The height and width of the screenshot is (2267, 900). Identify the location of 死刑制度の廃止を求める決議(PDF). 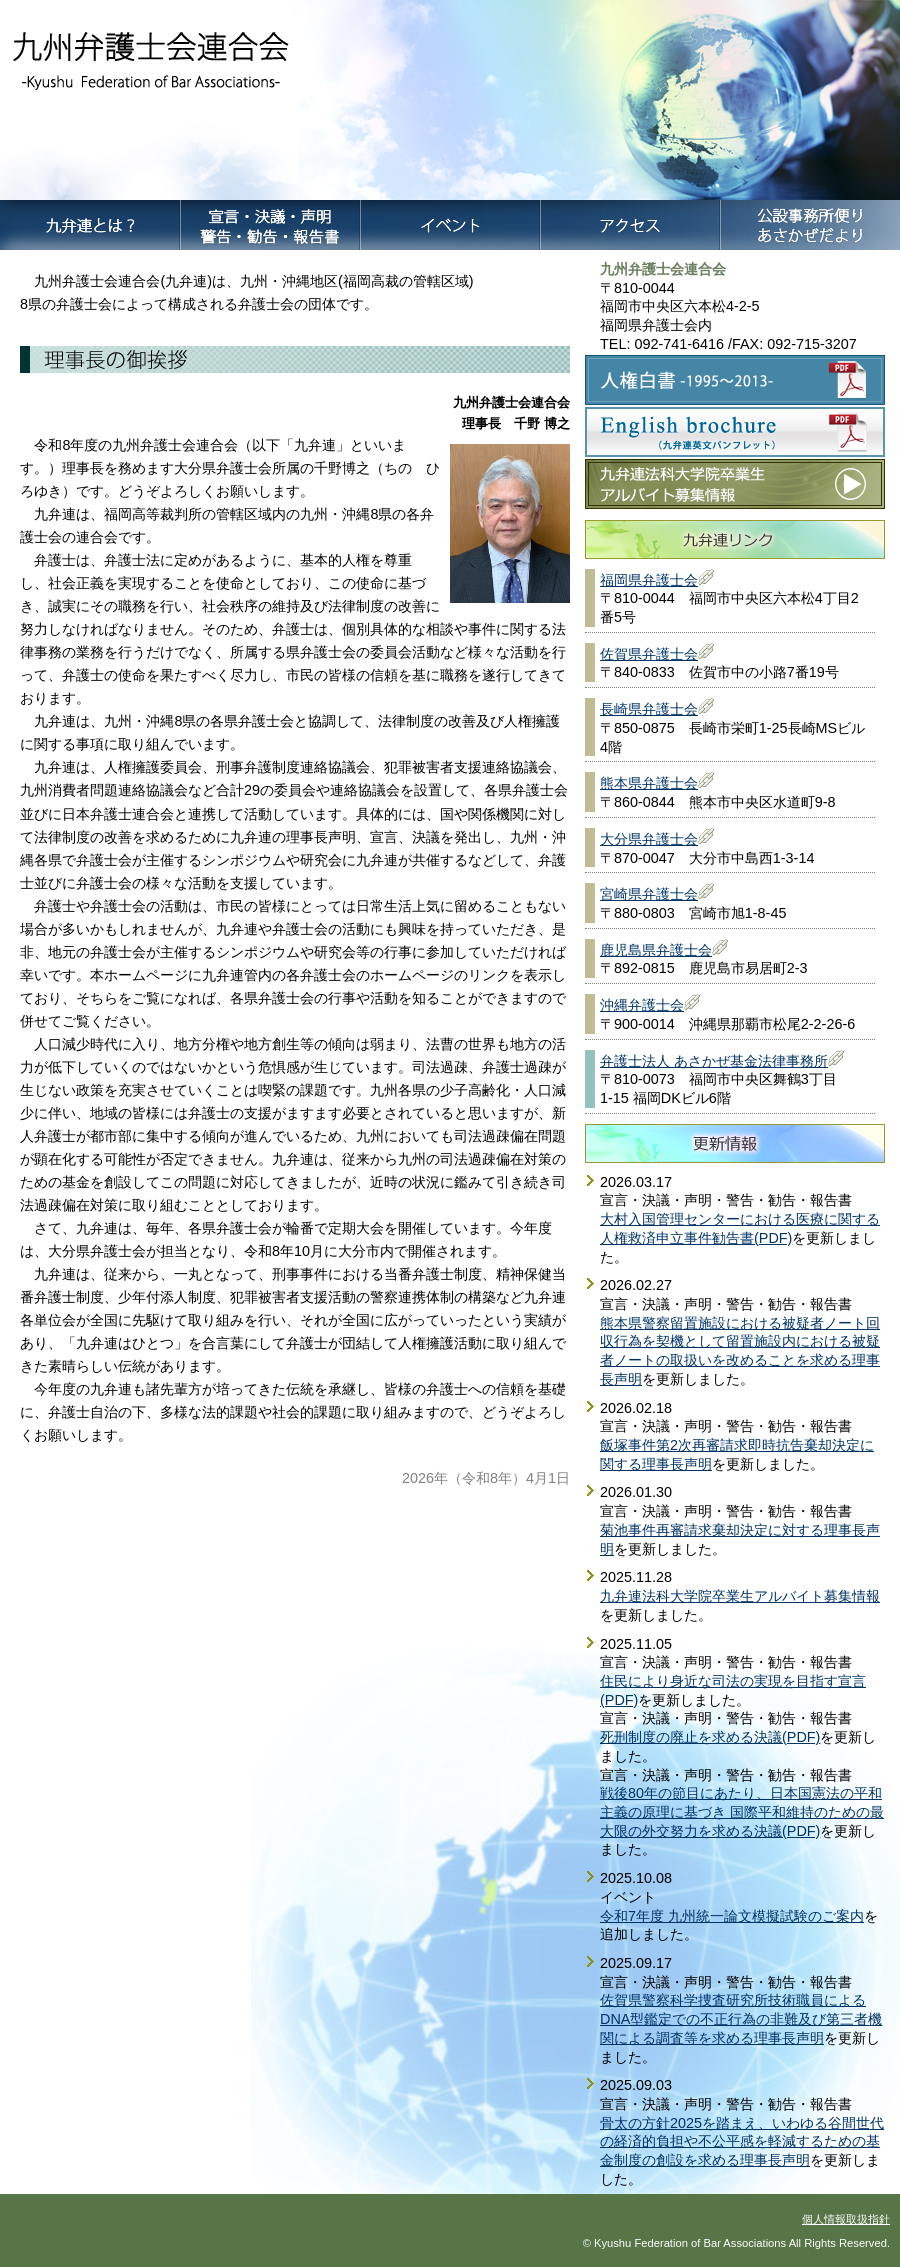
(710, 1737).